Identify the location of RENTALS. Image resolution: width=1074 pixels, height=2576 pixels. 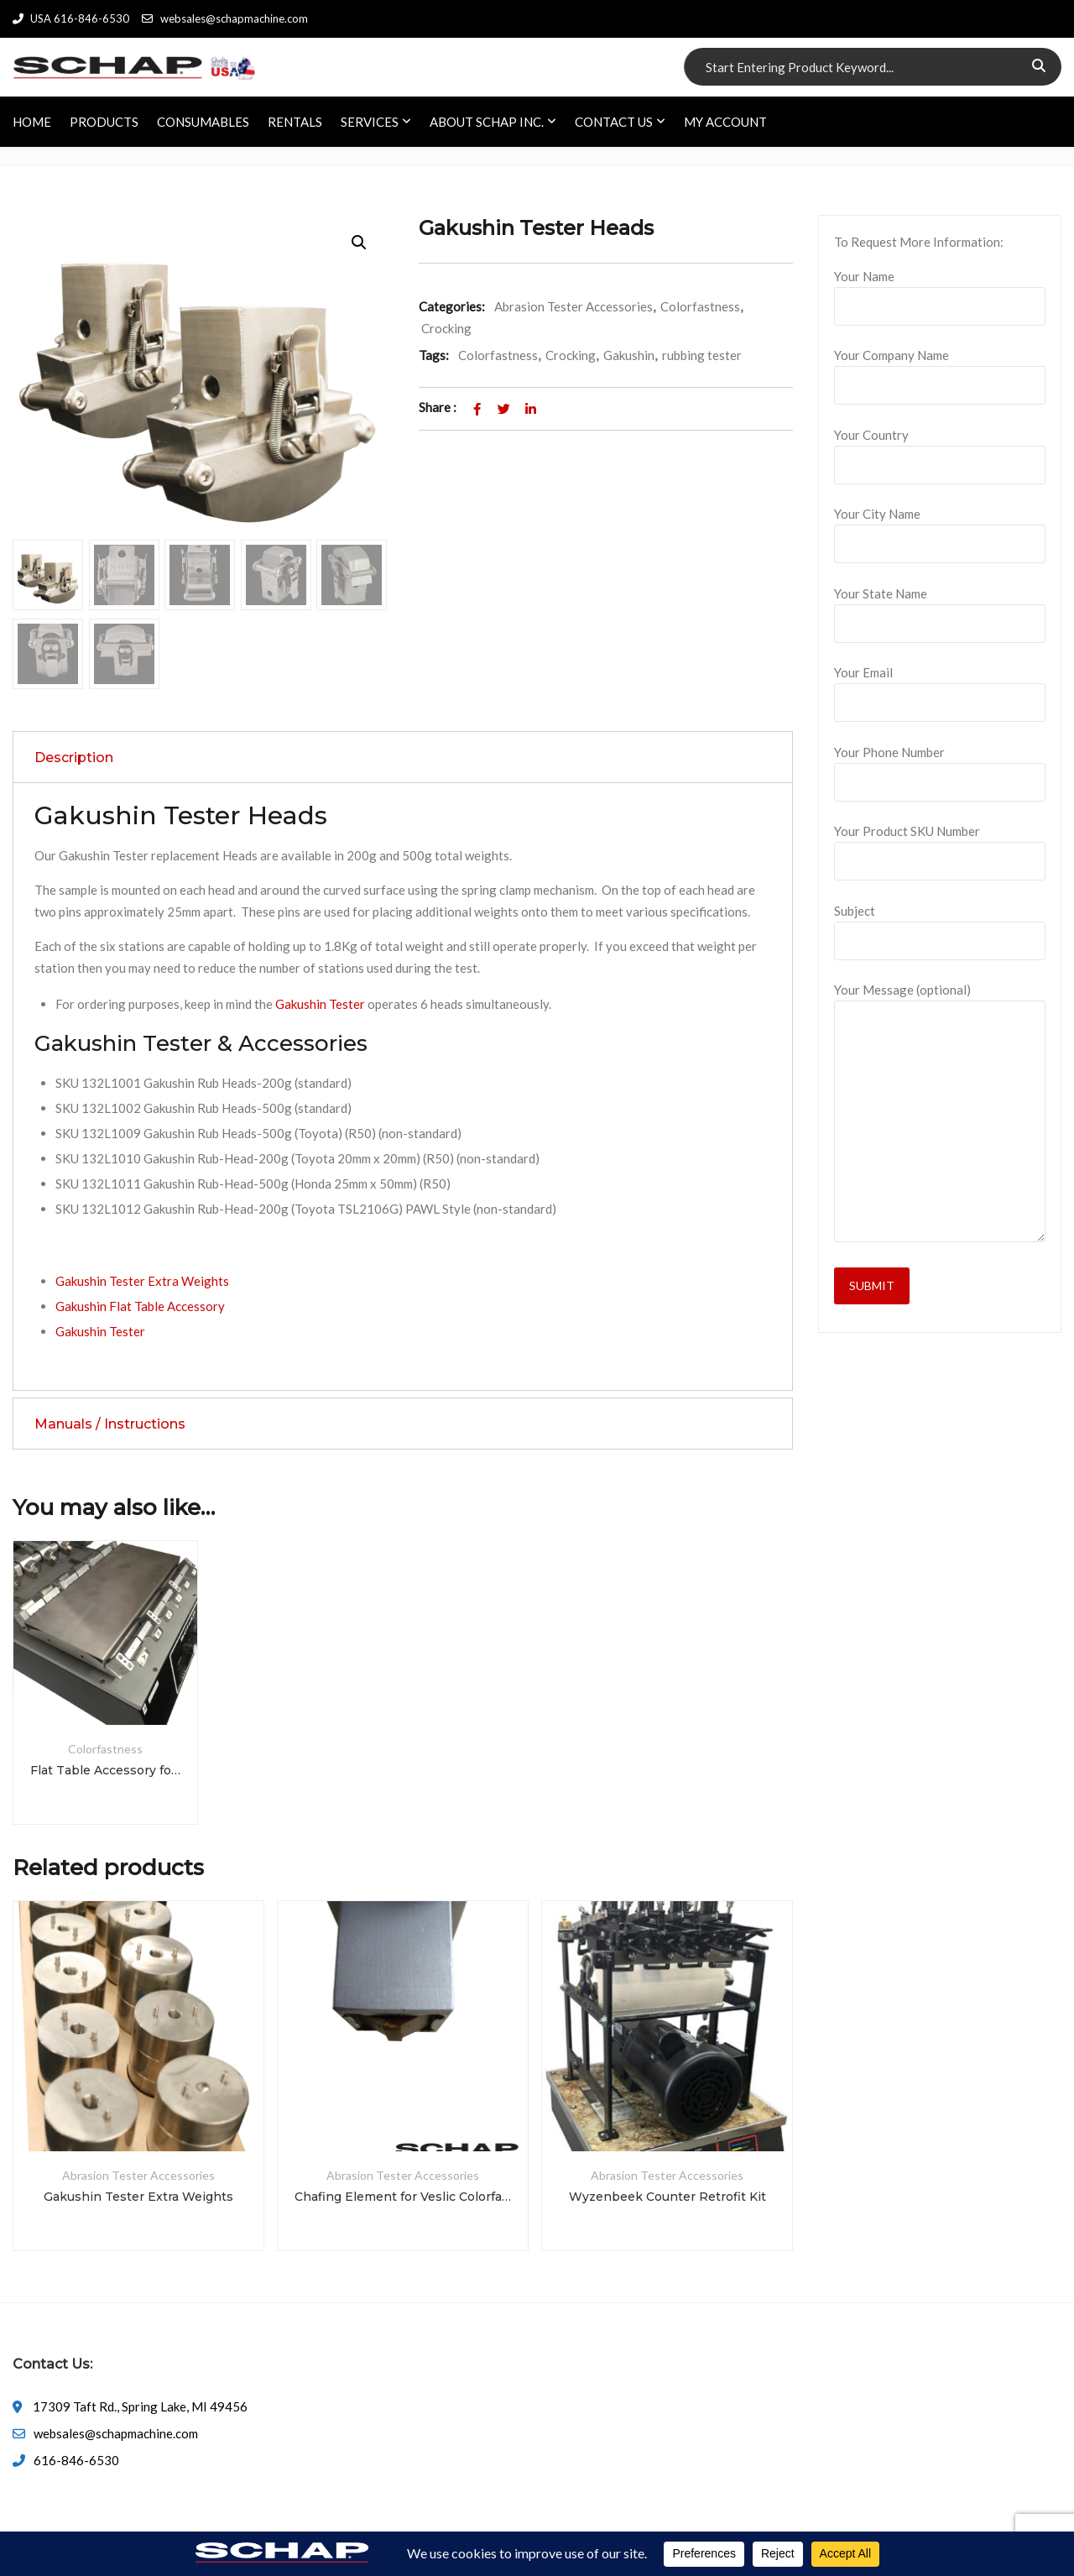
(295, 121).